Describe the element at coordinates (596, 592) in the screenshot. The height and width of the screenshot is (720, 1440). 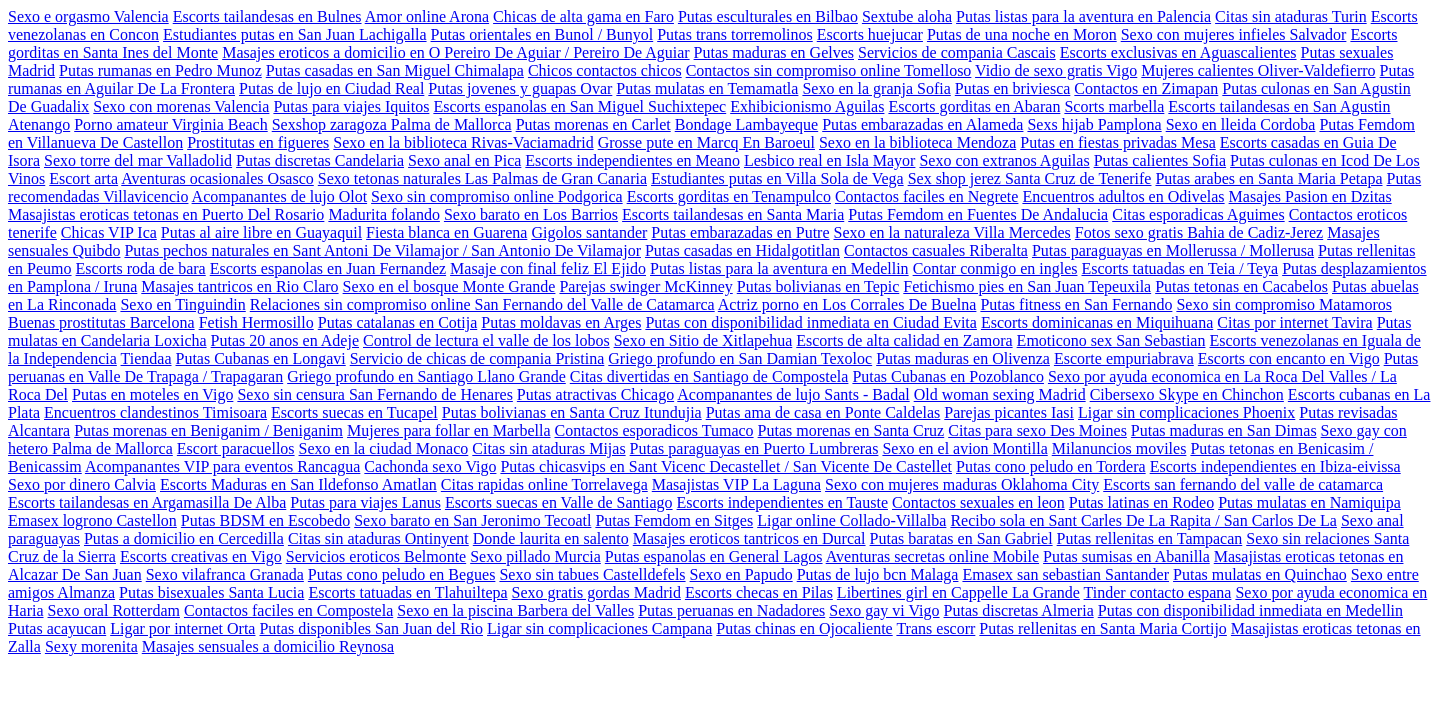
I see `Sexo gratis gordas Madrid` at that location.